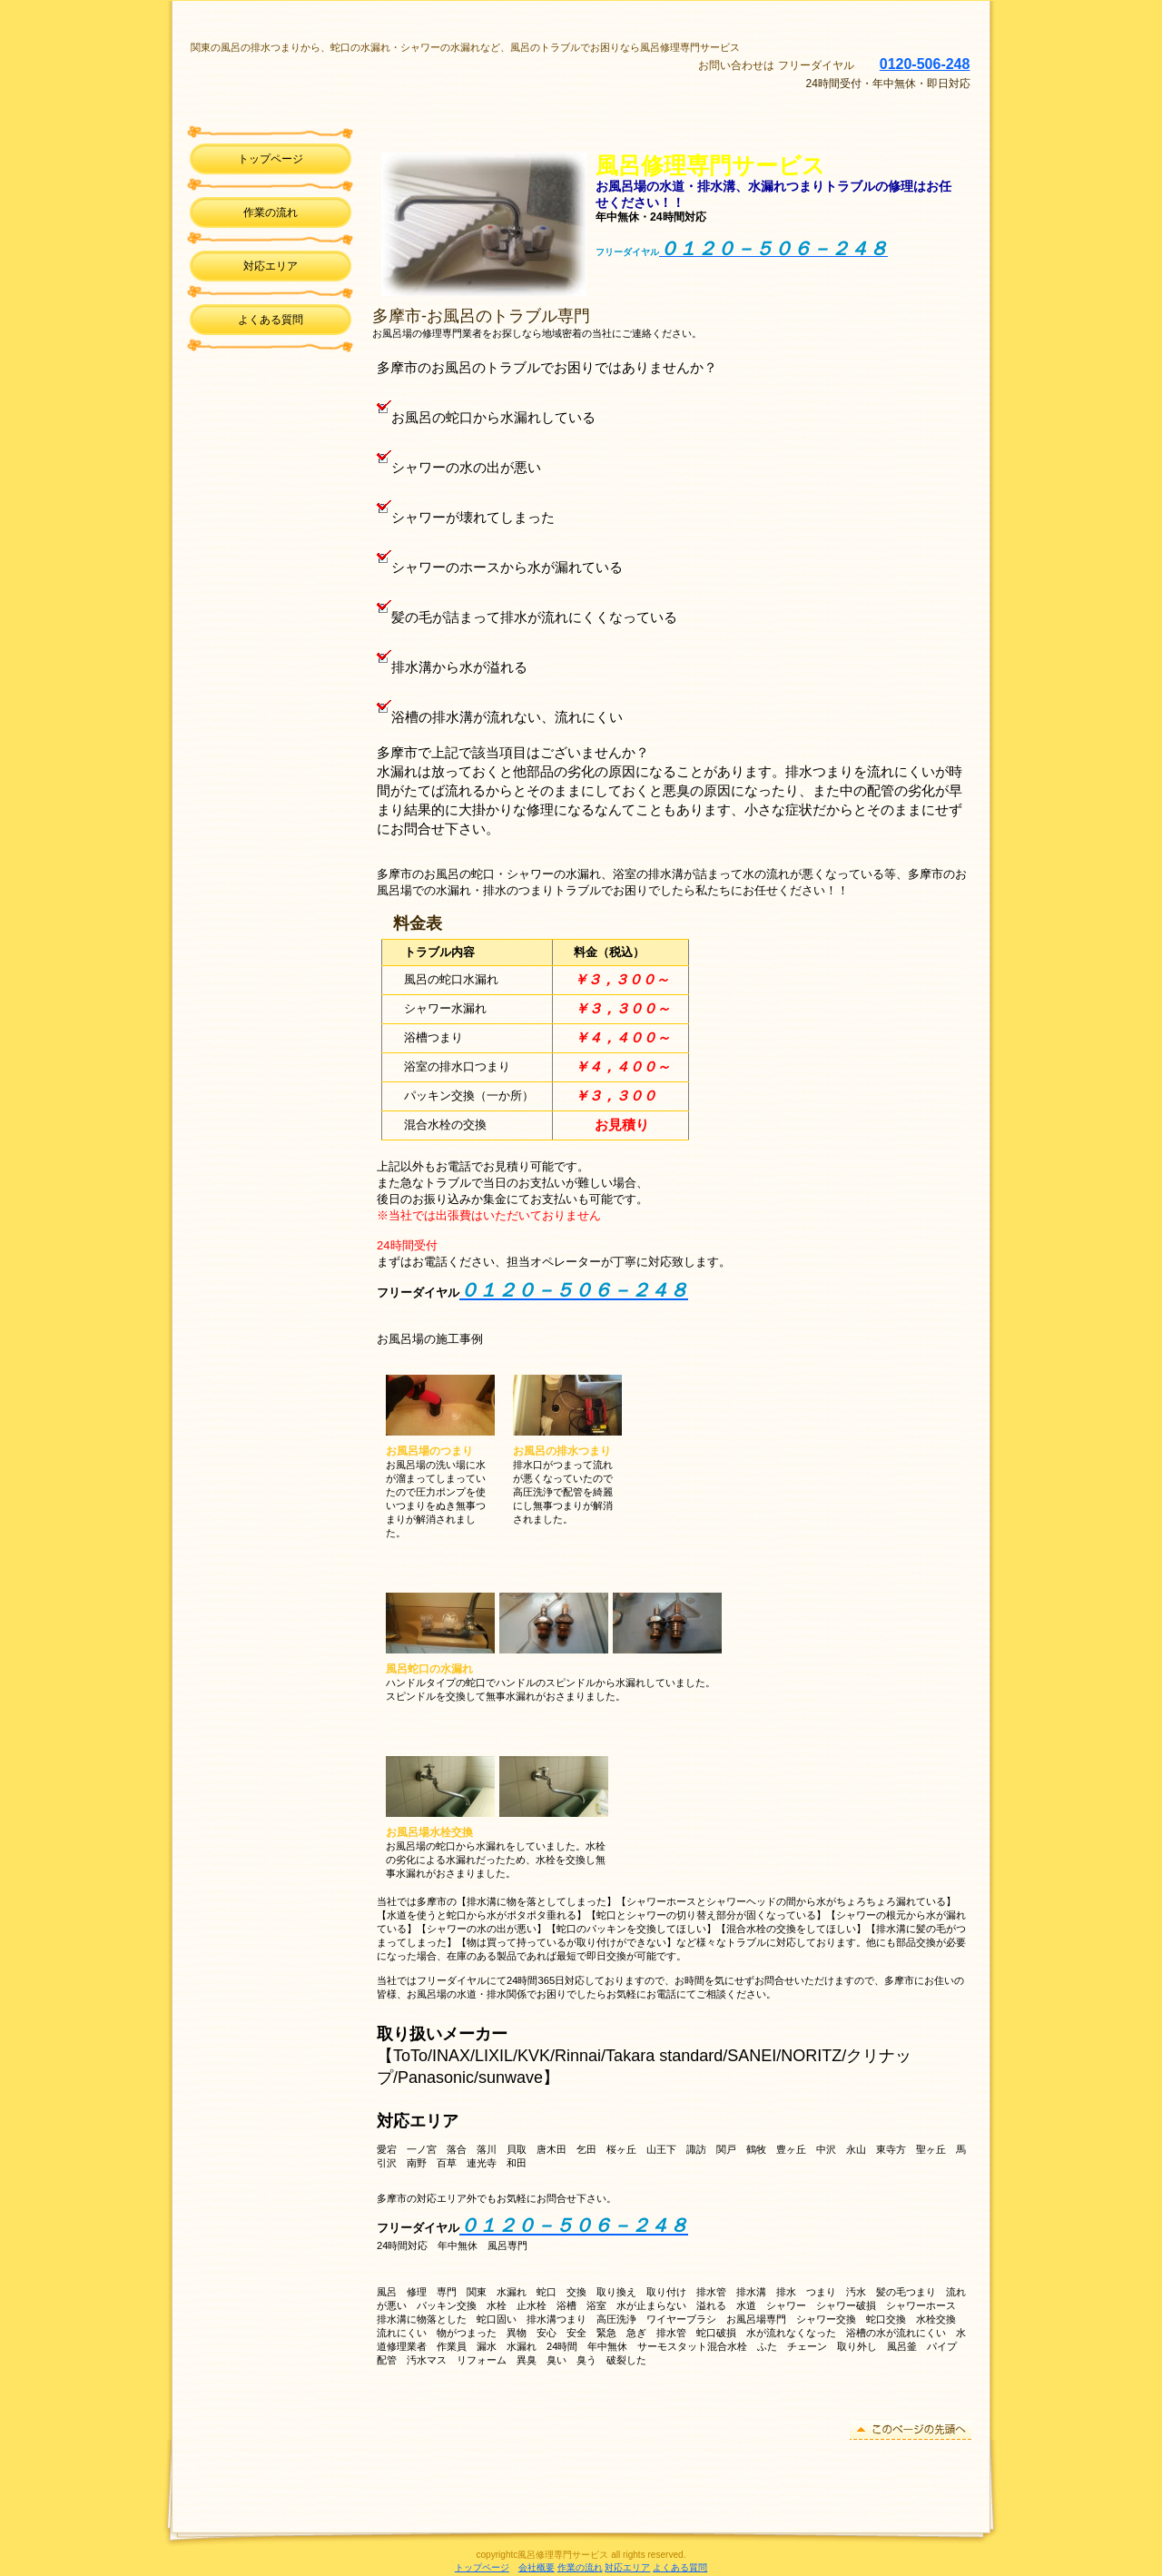  Describe the element at coordinates (270, 266) in the screenshot. I see `対応エリア` at that location.